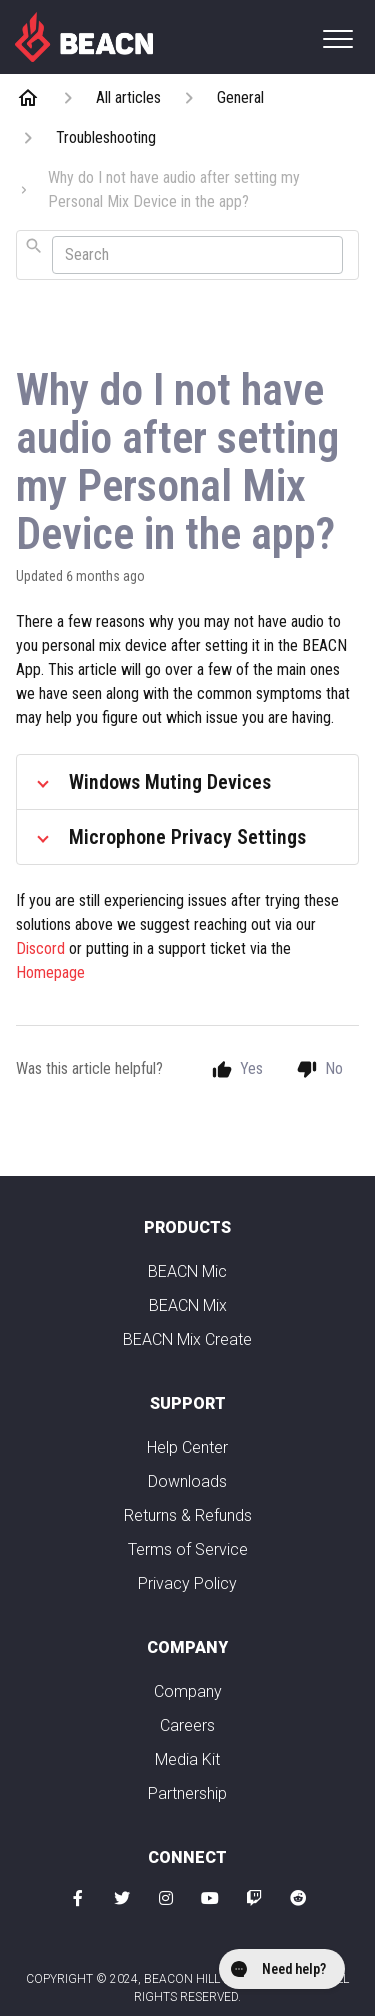 This screenshot has height=2016, width=375. Describe the element at coordinates (187, 1759) in the screenshot. I see `Media Kit` at that location.